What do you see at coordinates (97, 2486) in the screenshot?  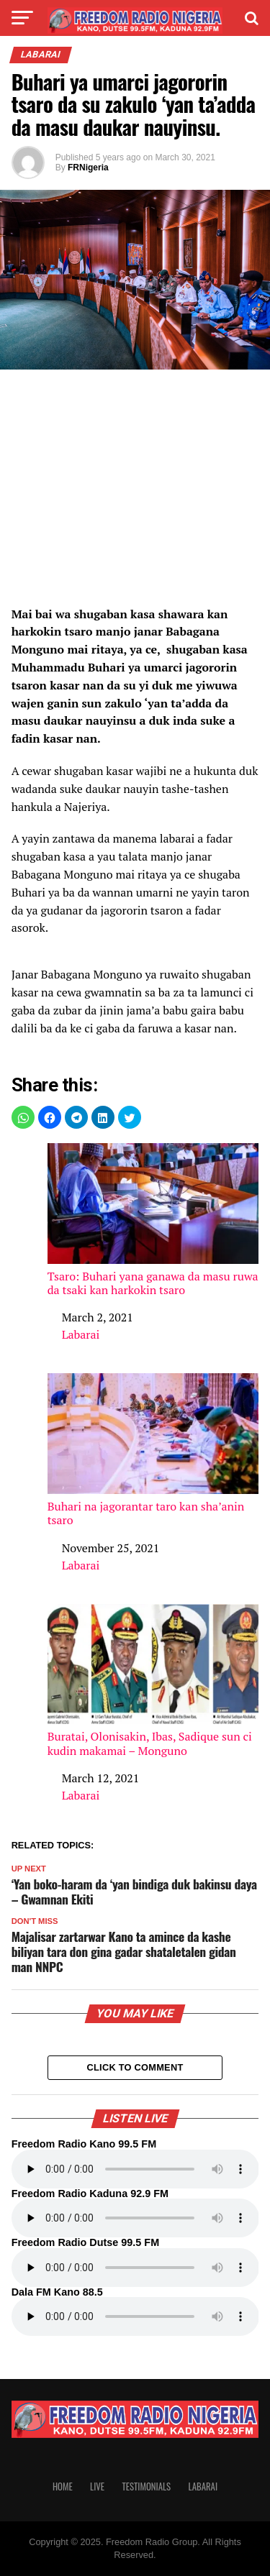 I see `Live` at bounding box center [97, 2486].